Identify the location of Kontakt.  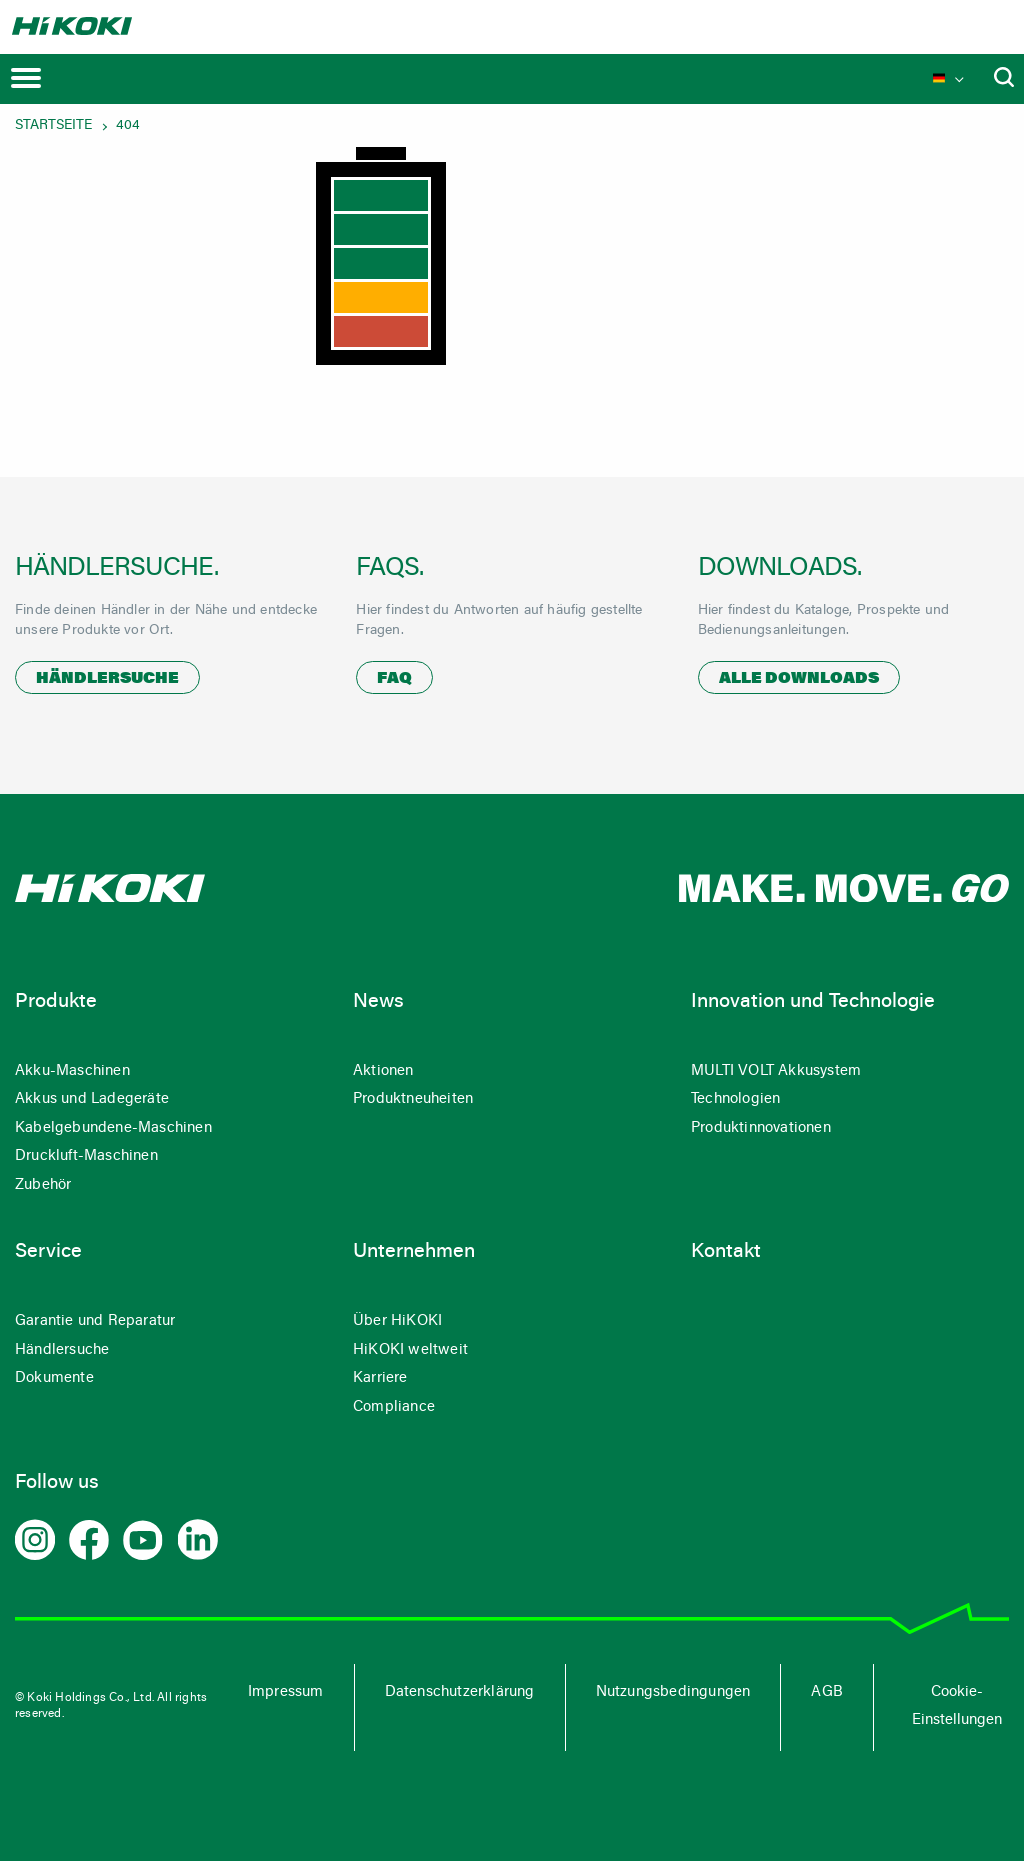
(726, 1252).